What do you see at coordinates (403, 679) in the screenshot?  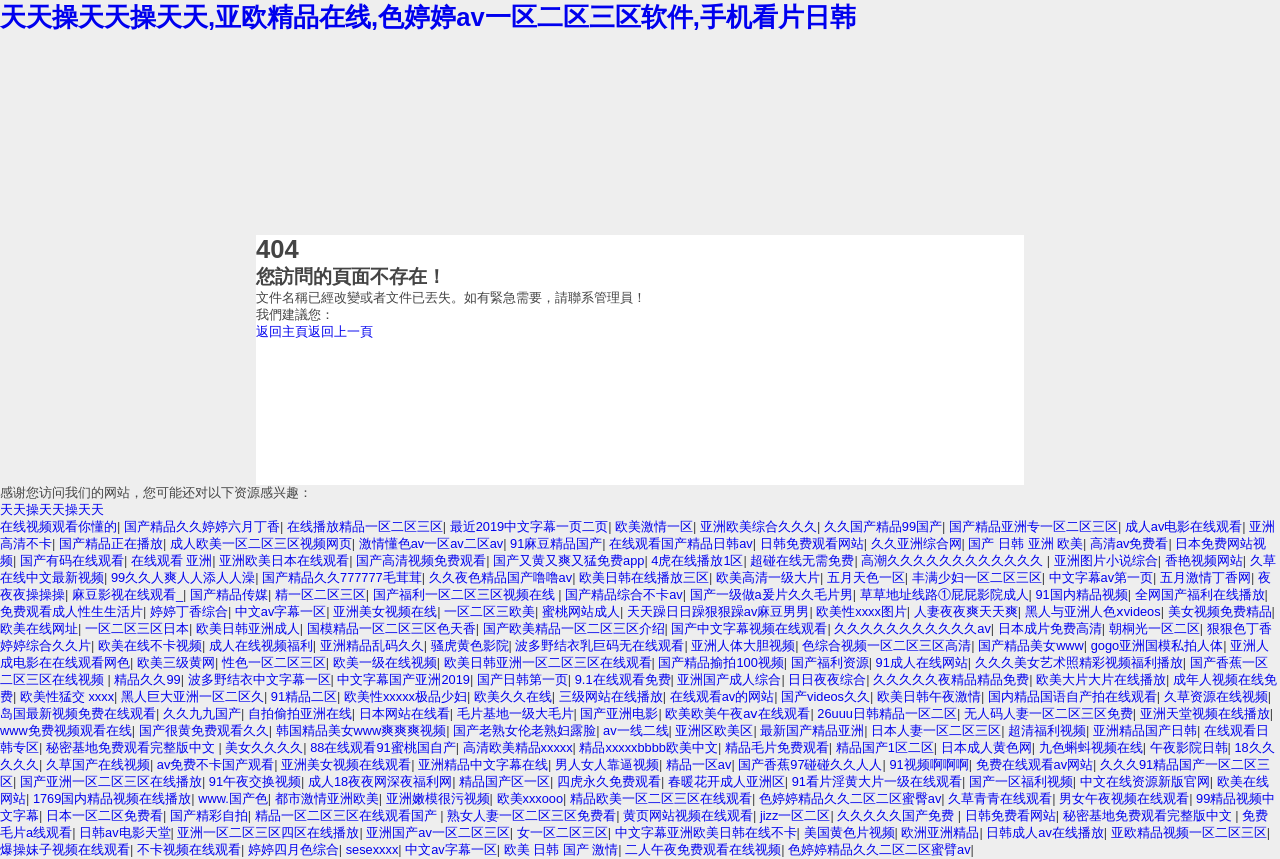 I see `中文字幕国产亚洲2019` at bounding box center [403, 679].